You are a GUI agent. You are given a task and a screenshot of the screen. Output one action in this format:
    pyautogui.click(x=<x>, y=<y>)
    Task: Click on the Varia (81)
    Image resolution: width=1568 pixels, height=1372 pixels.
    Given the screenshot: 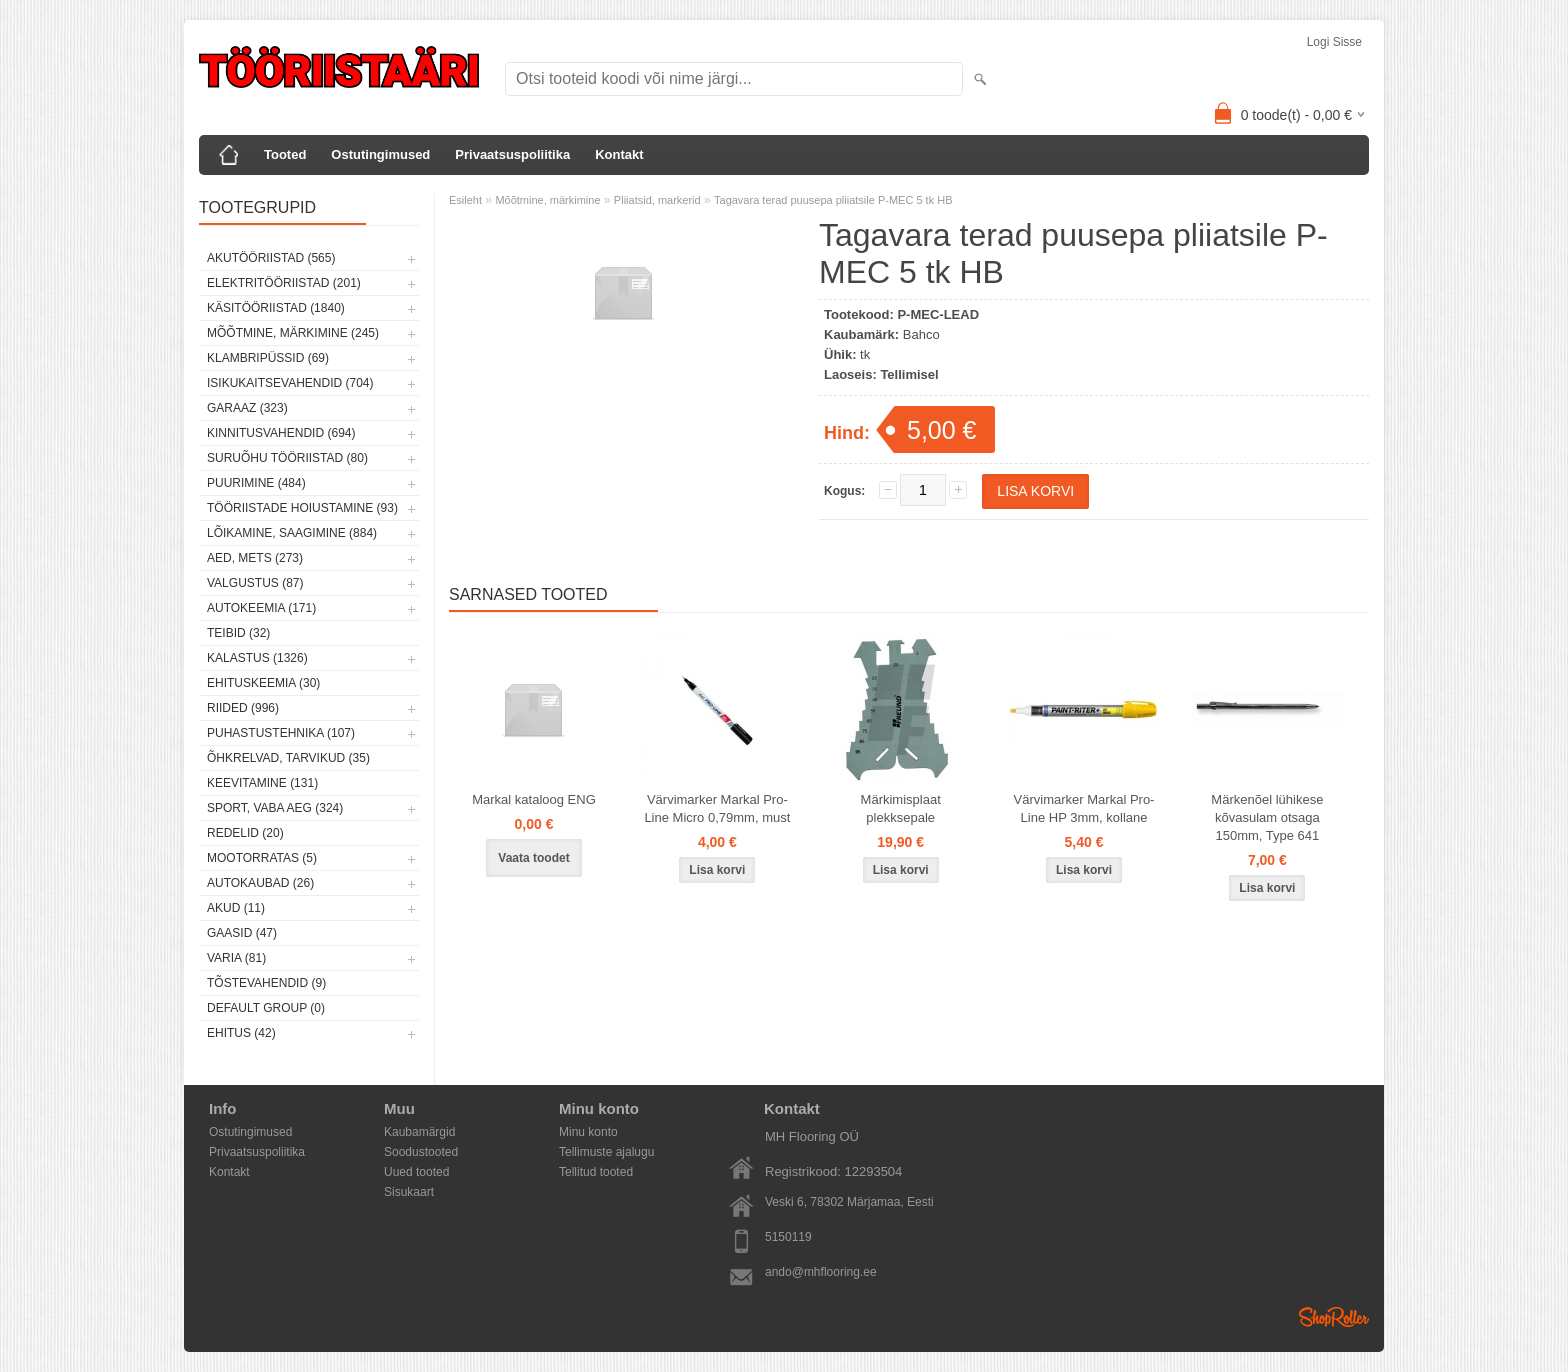 What is the action you would take?
    pyautogui.click(x=236, y=958)
    